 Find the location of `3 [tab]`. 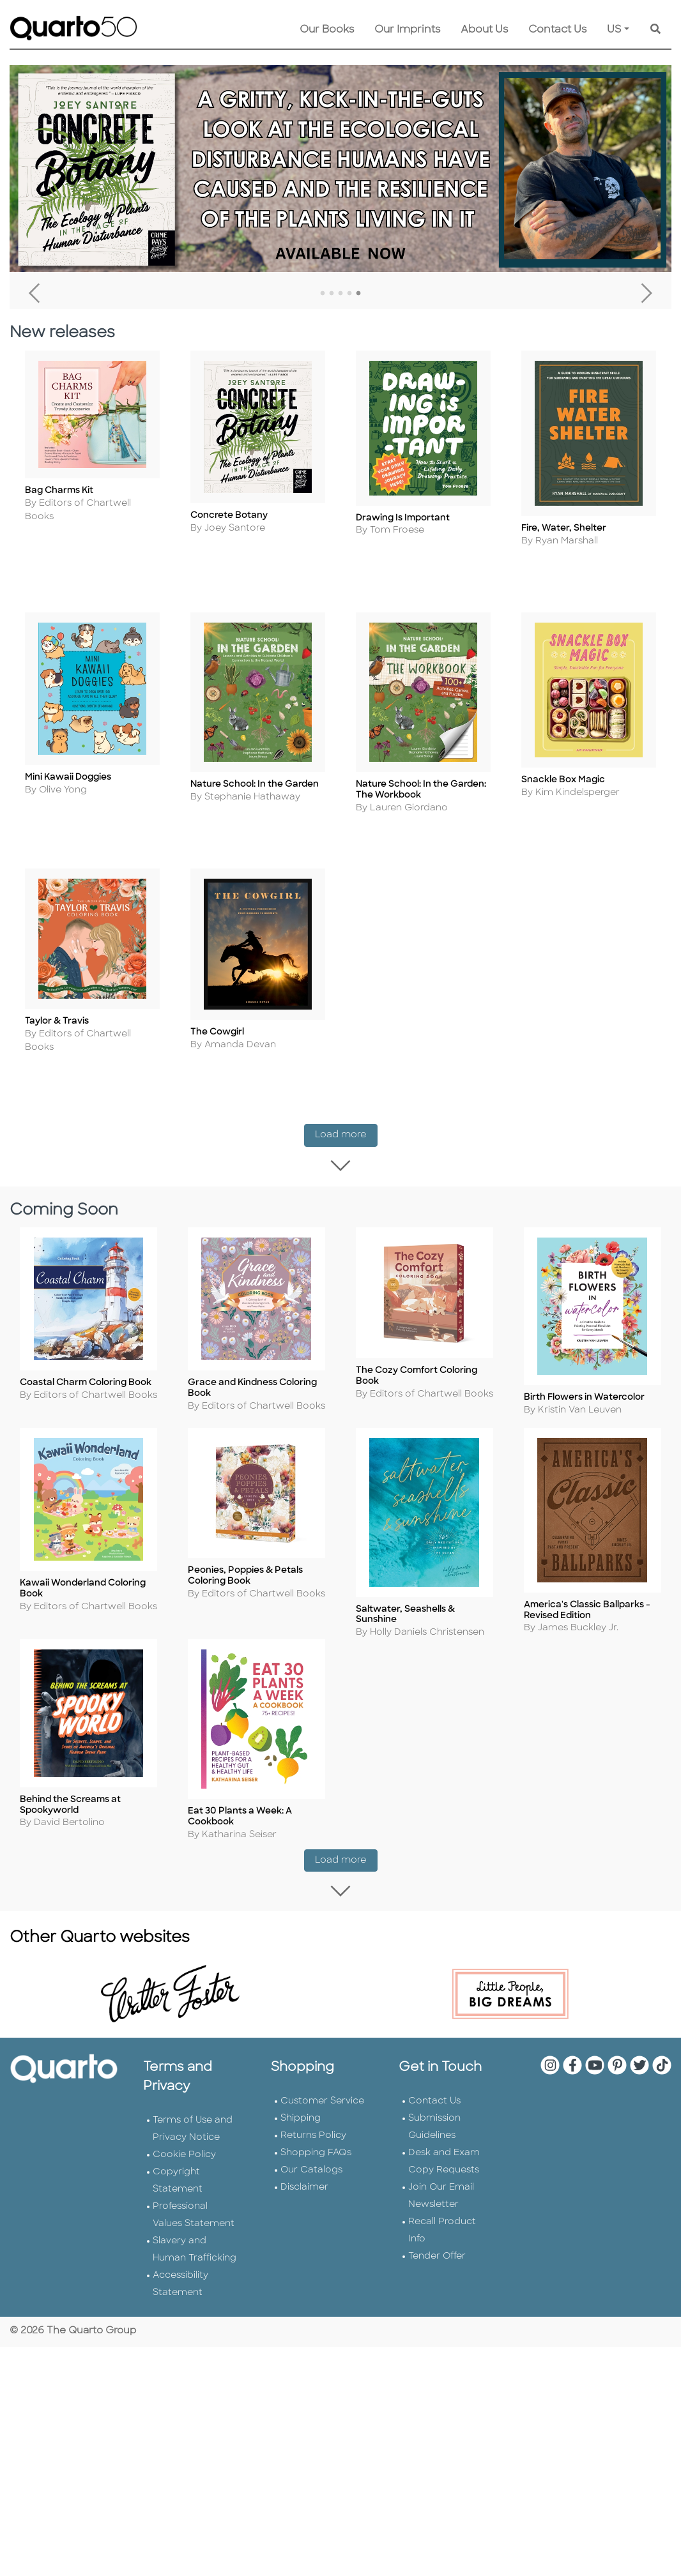

3 [tab] is located at coordinates (340, 293).